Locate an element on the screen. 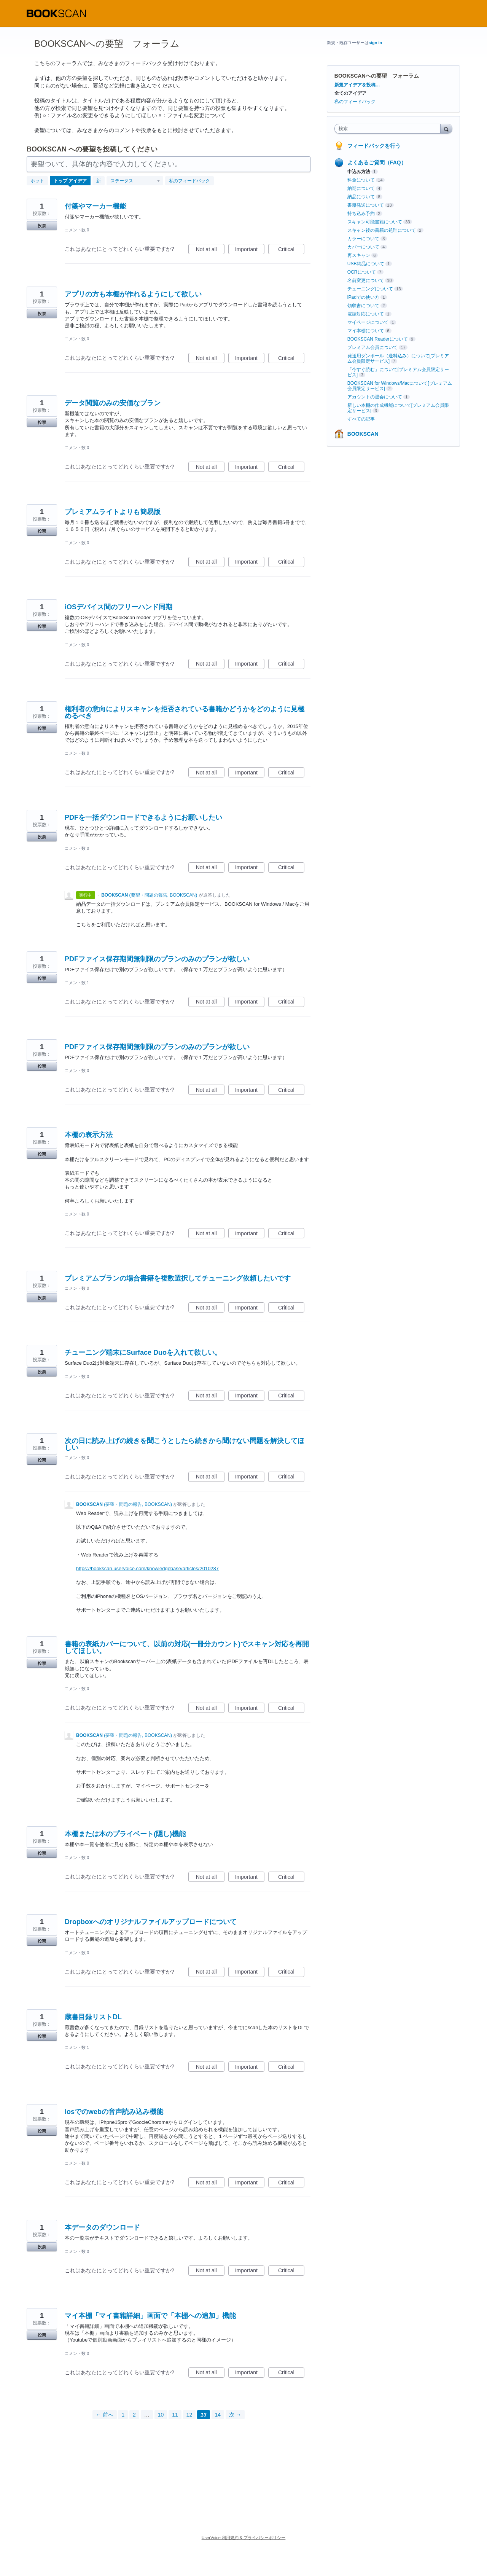  領収書について is located at coordinates (363, 305).